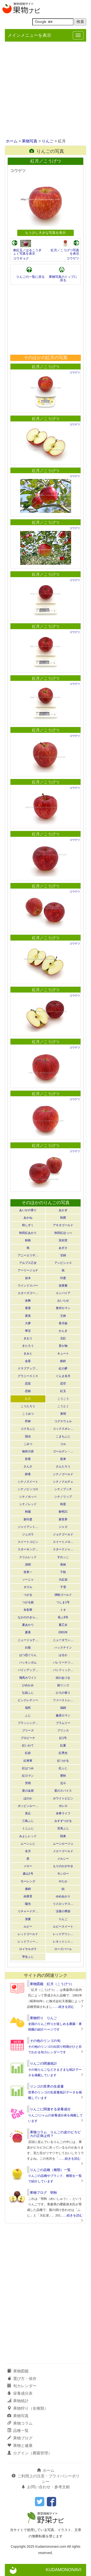 The width and height of the screenshot is (91, 2576). Describe the element at coordinates (28, 1451) in the screenshot. I see `御所川原` at that location.